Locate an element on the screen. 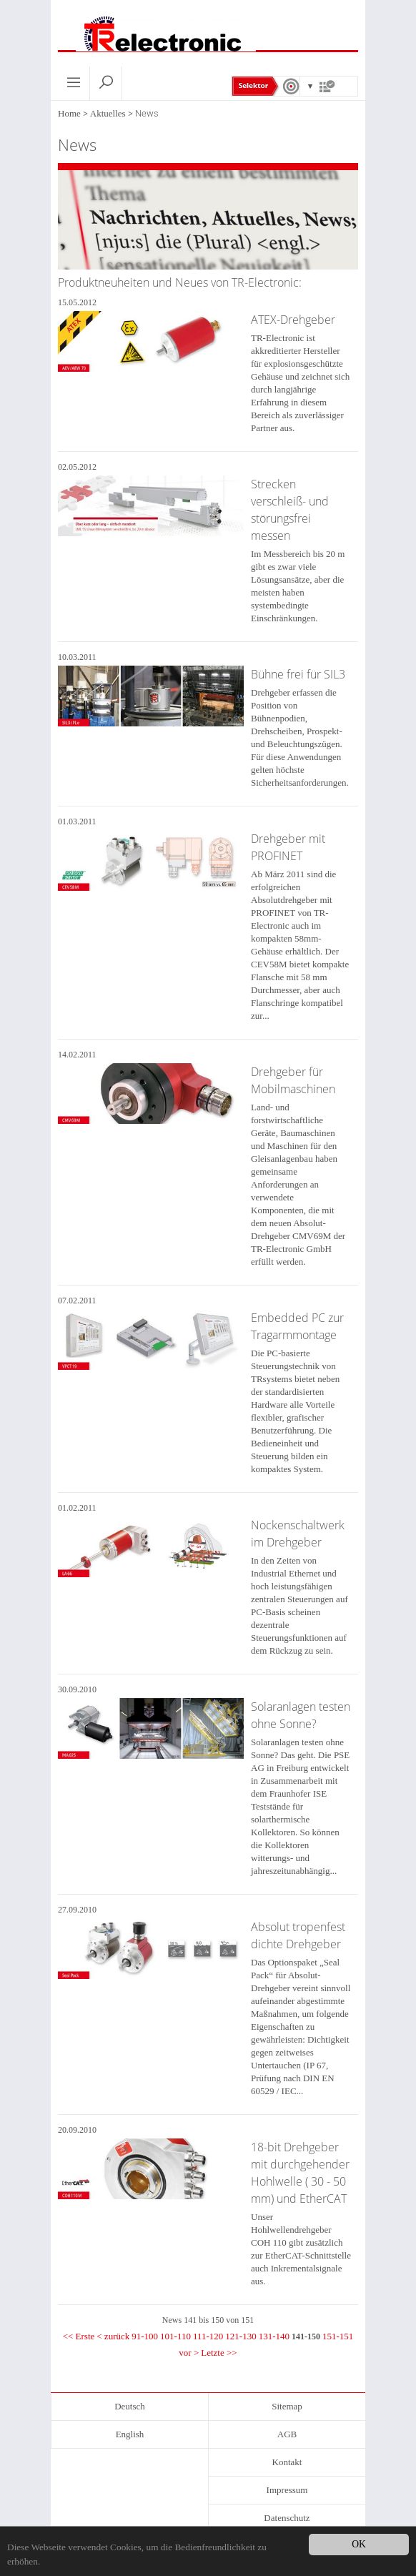  111-120 is located at coordinates (208, 2336).